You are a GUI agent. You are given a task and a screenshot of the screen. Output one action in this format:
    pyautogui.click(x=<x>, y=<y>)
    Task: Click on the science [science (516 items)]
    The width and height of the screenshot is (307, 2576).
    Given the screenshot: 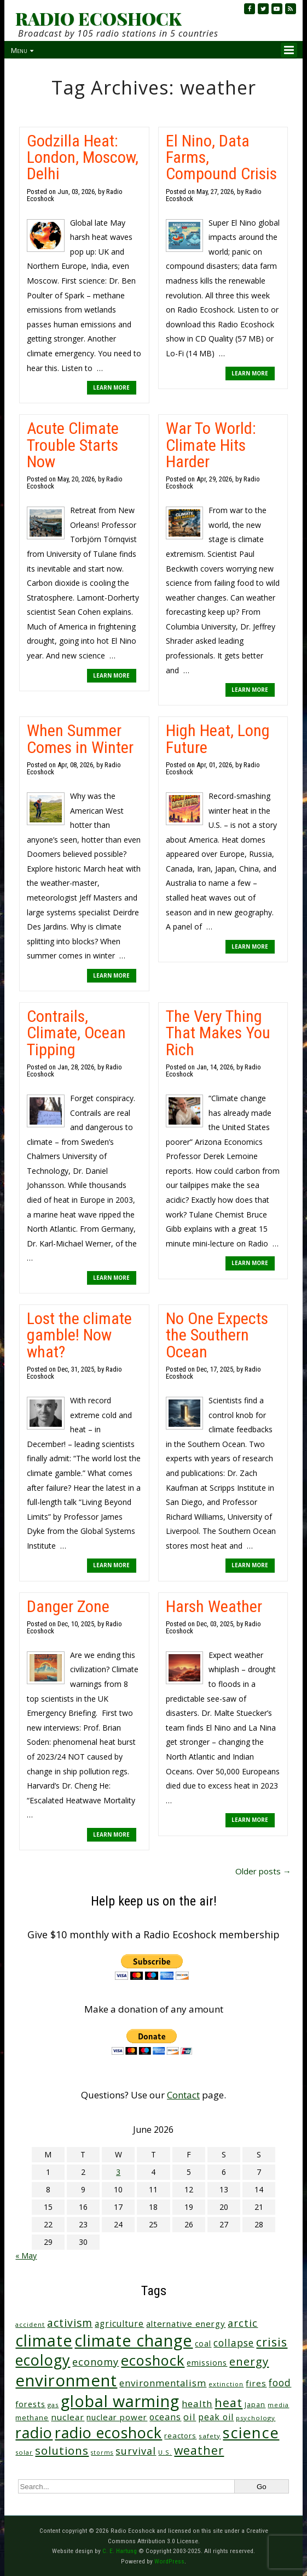 What is the action you would take?
    pyautogui.click(x=251, y=2432)
    